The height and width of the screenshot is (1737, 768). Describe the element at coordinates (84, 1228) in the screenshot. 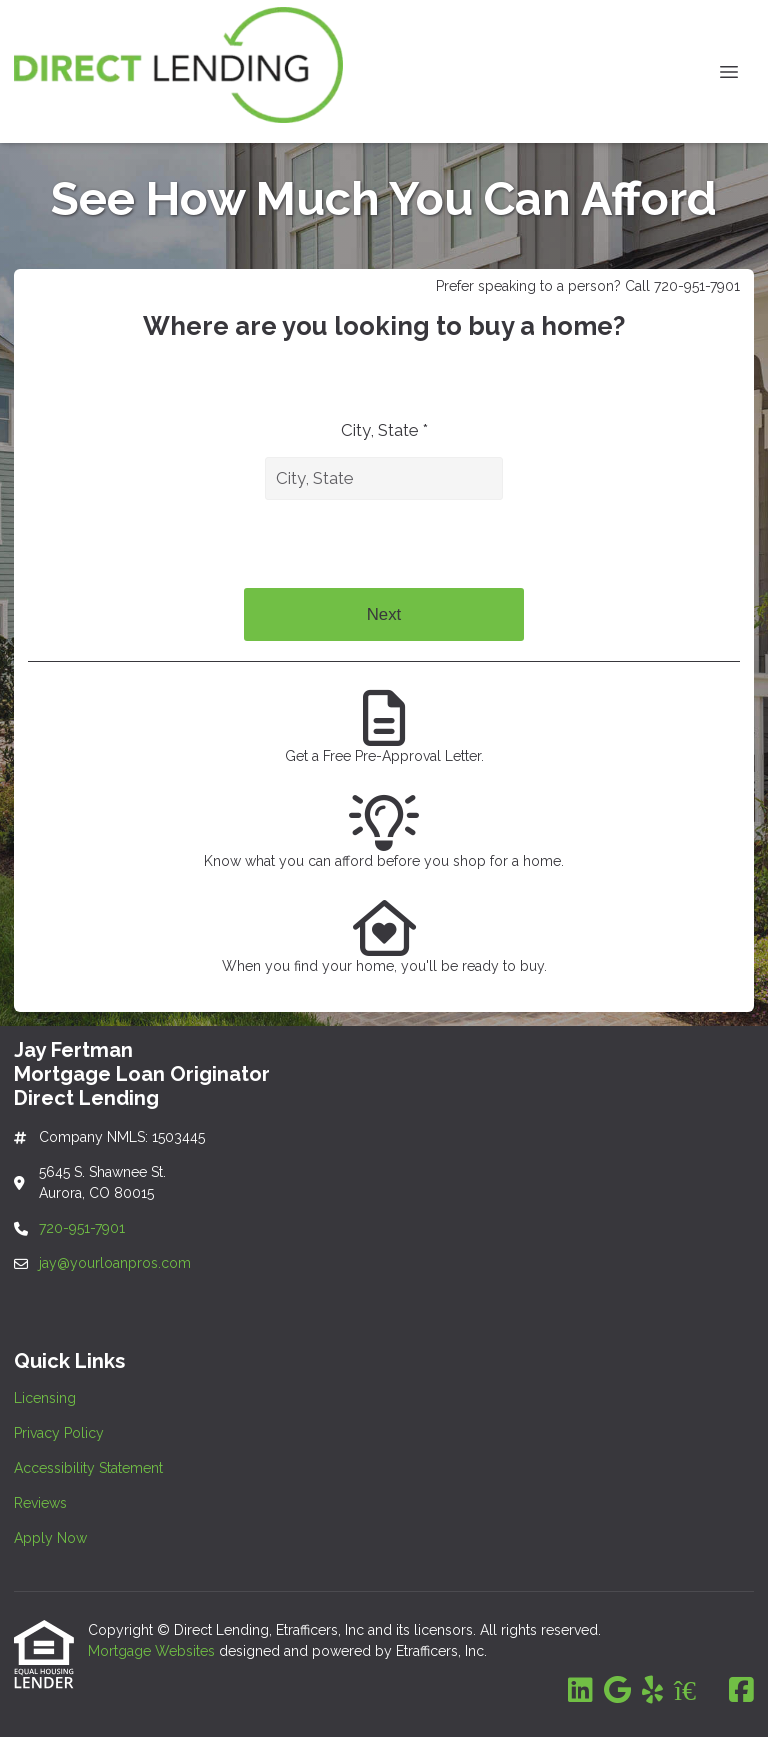

I see `720-951-7901` at that location.